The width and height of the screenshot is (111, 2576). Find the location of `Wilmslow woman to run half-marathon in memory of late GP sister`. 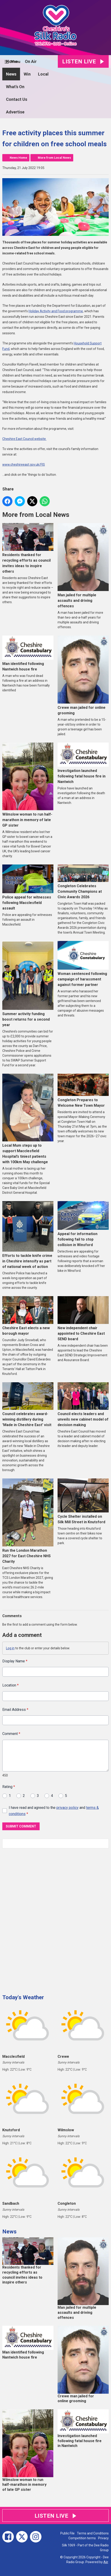

Wilmslow woman to run half-marathon in memory of late GP sister is located at coordinates (27, 785).